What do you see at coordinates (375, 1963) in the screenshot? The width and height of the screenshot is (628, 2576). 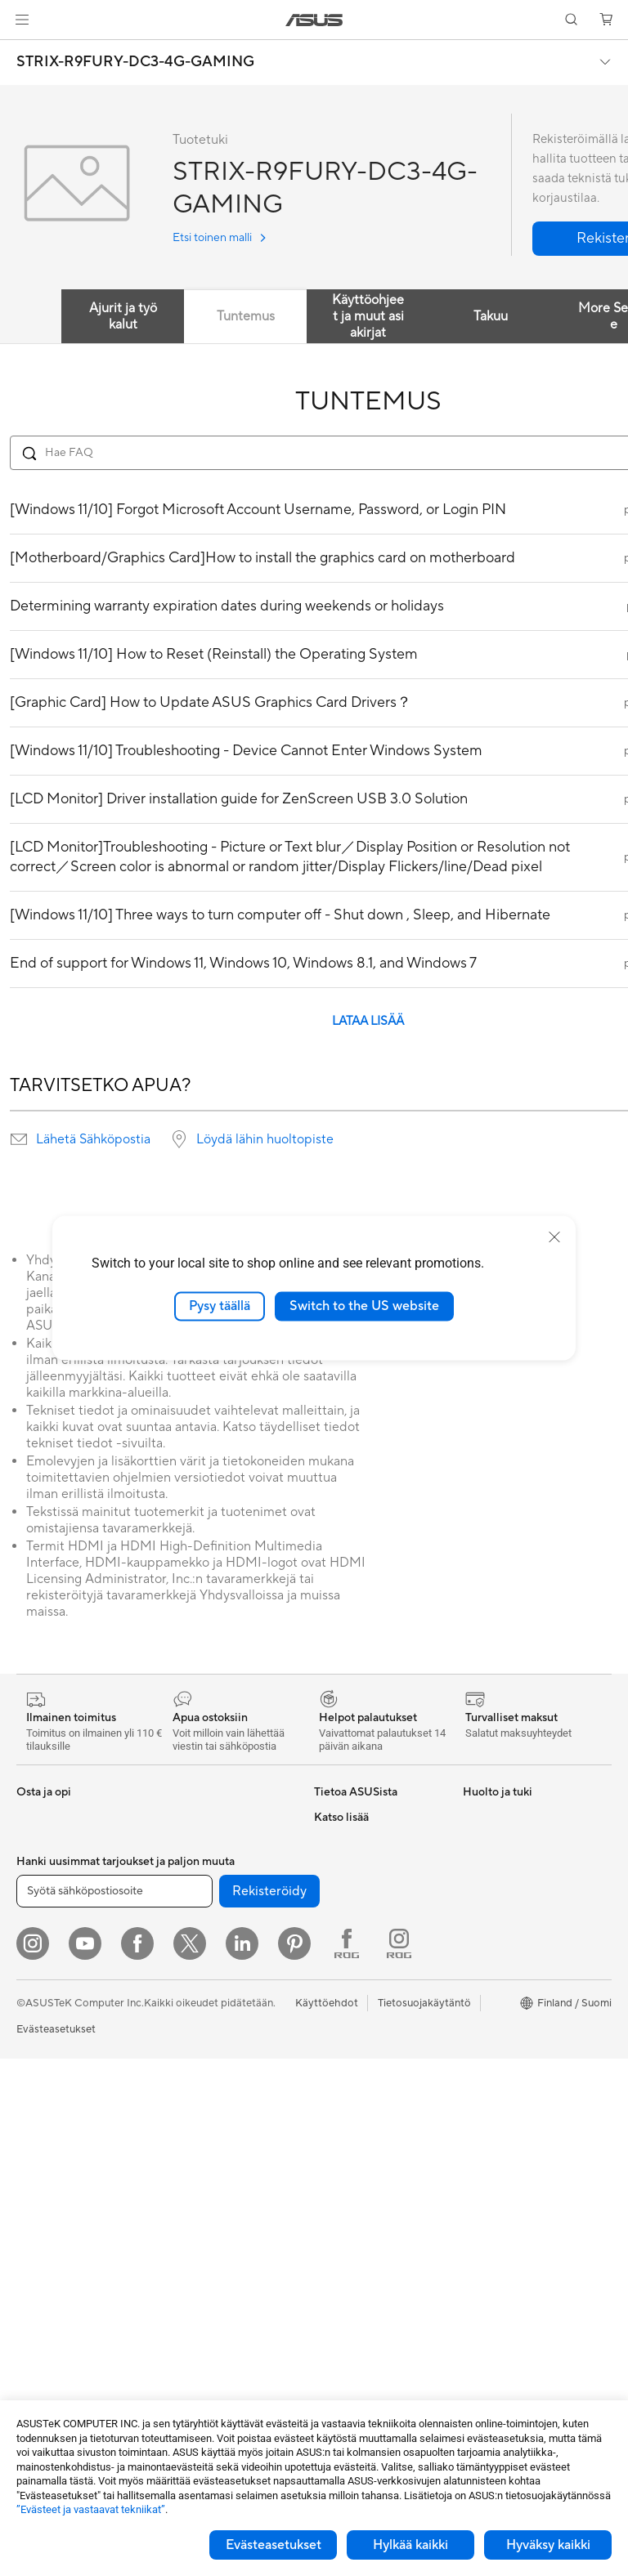 I see `ASUS Cloud Corporation` at bounding box center [375, 1963].